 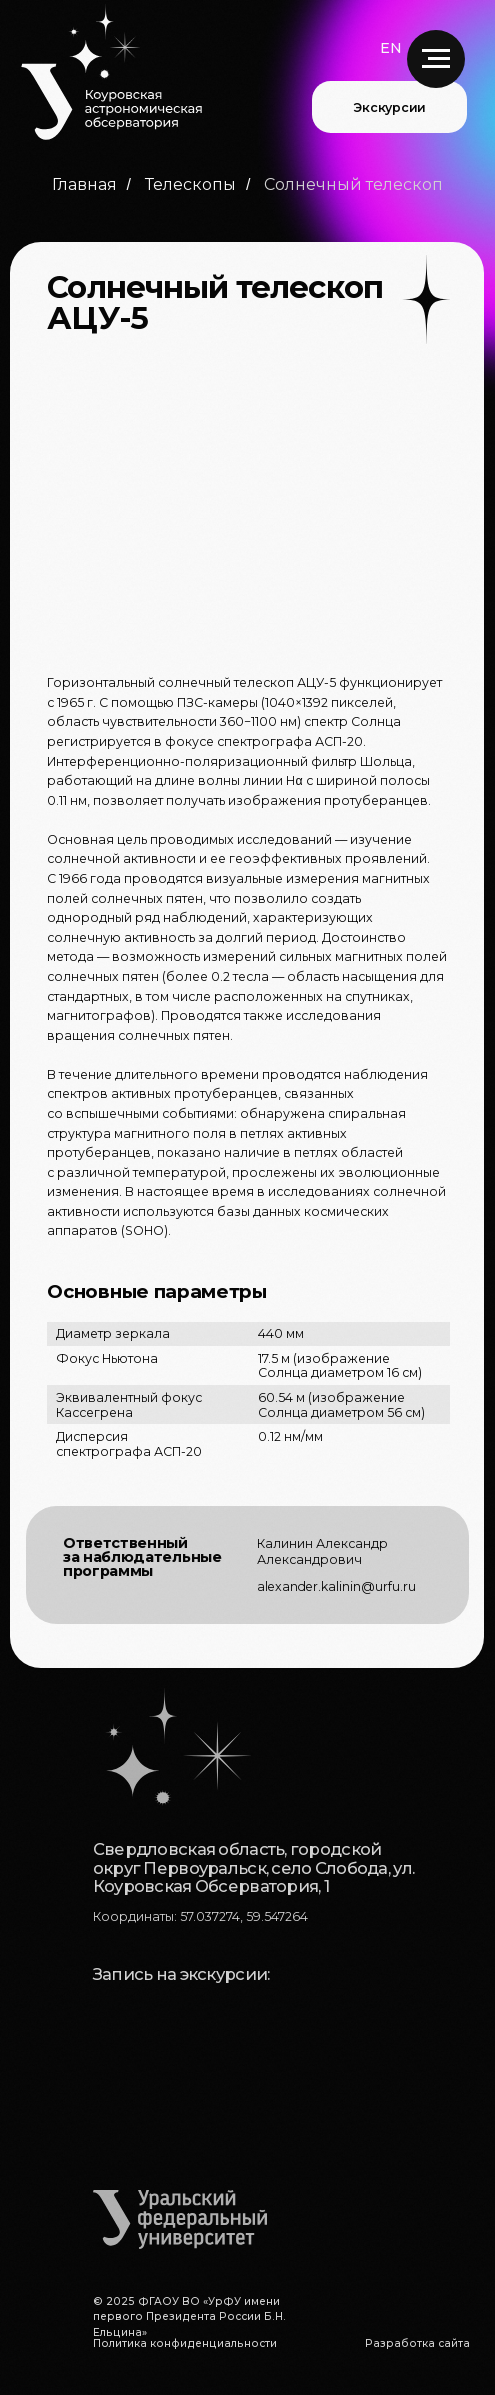 What do you see at coordinates (417, 2343) in the screenshot?
I see `Разработка сайта [button]` at bounding box center [417, 2343].